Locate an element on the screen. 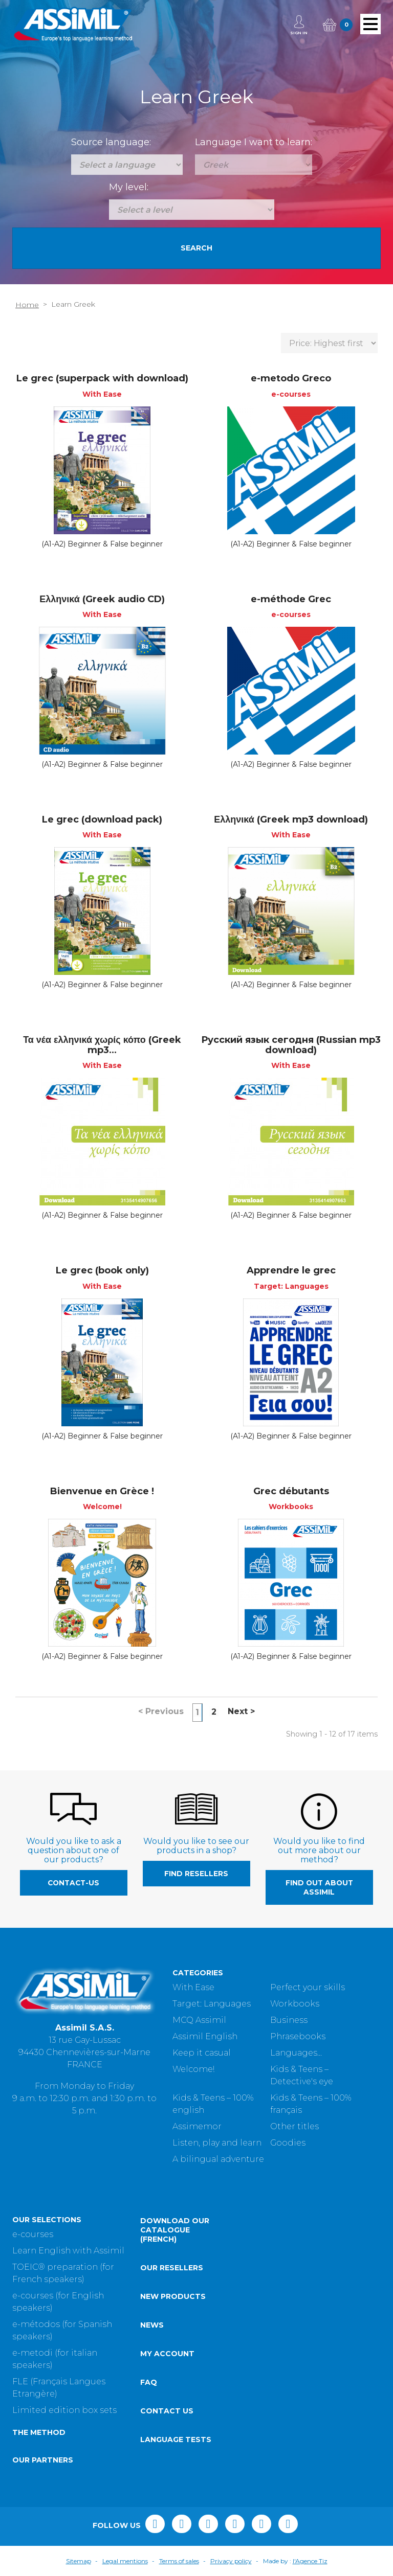  e-metodo Greco is located at coordinates (291, 378).